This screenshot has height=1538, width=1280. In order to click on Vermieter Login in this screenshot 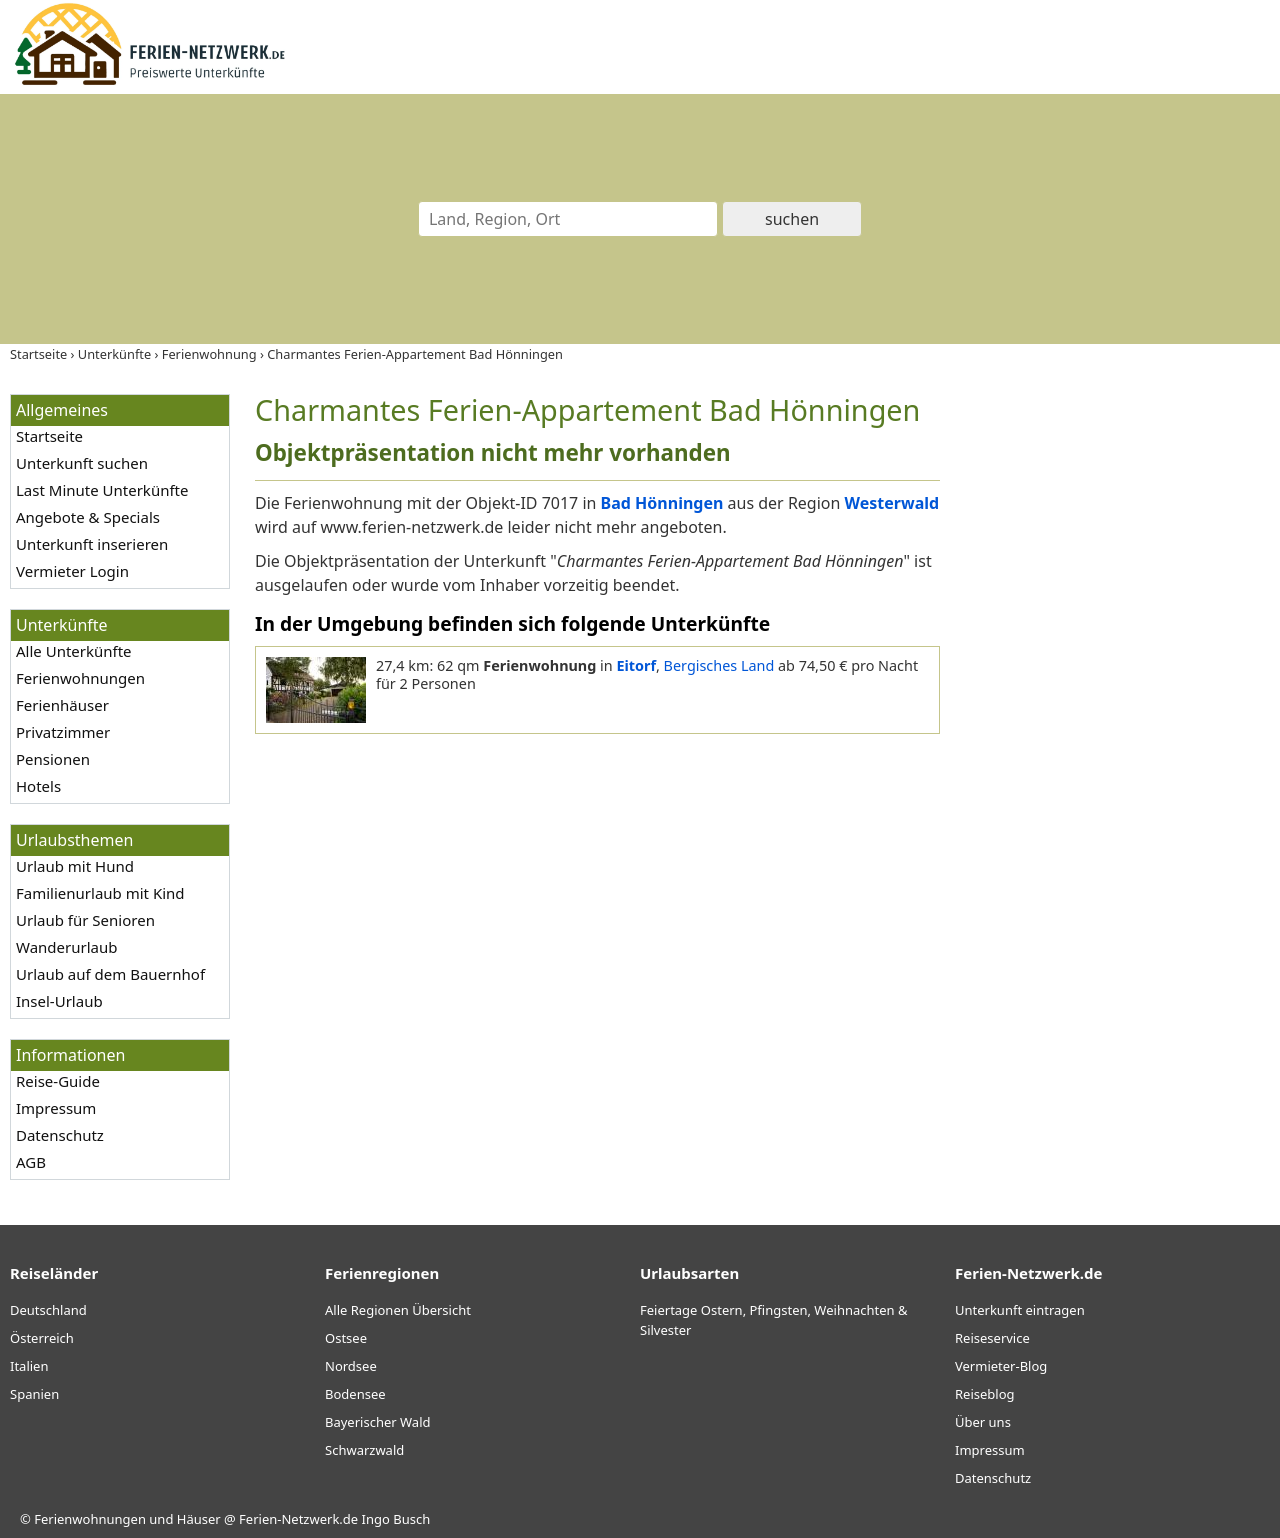, I will do `click(72, 571)`.